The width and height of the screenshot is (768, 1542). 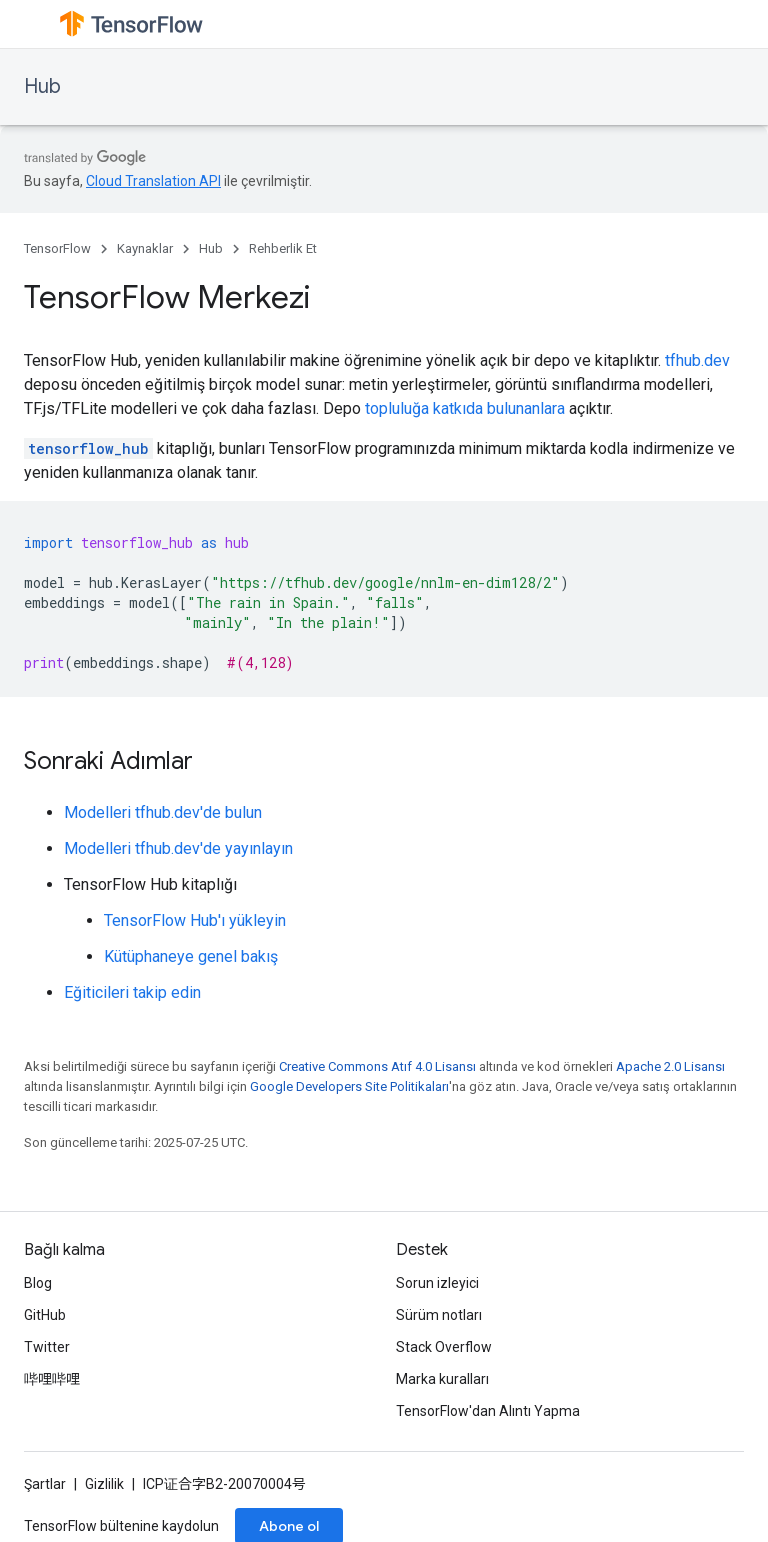 I want to click on Hub, so click(x=42, y=86).